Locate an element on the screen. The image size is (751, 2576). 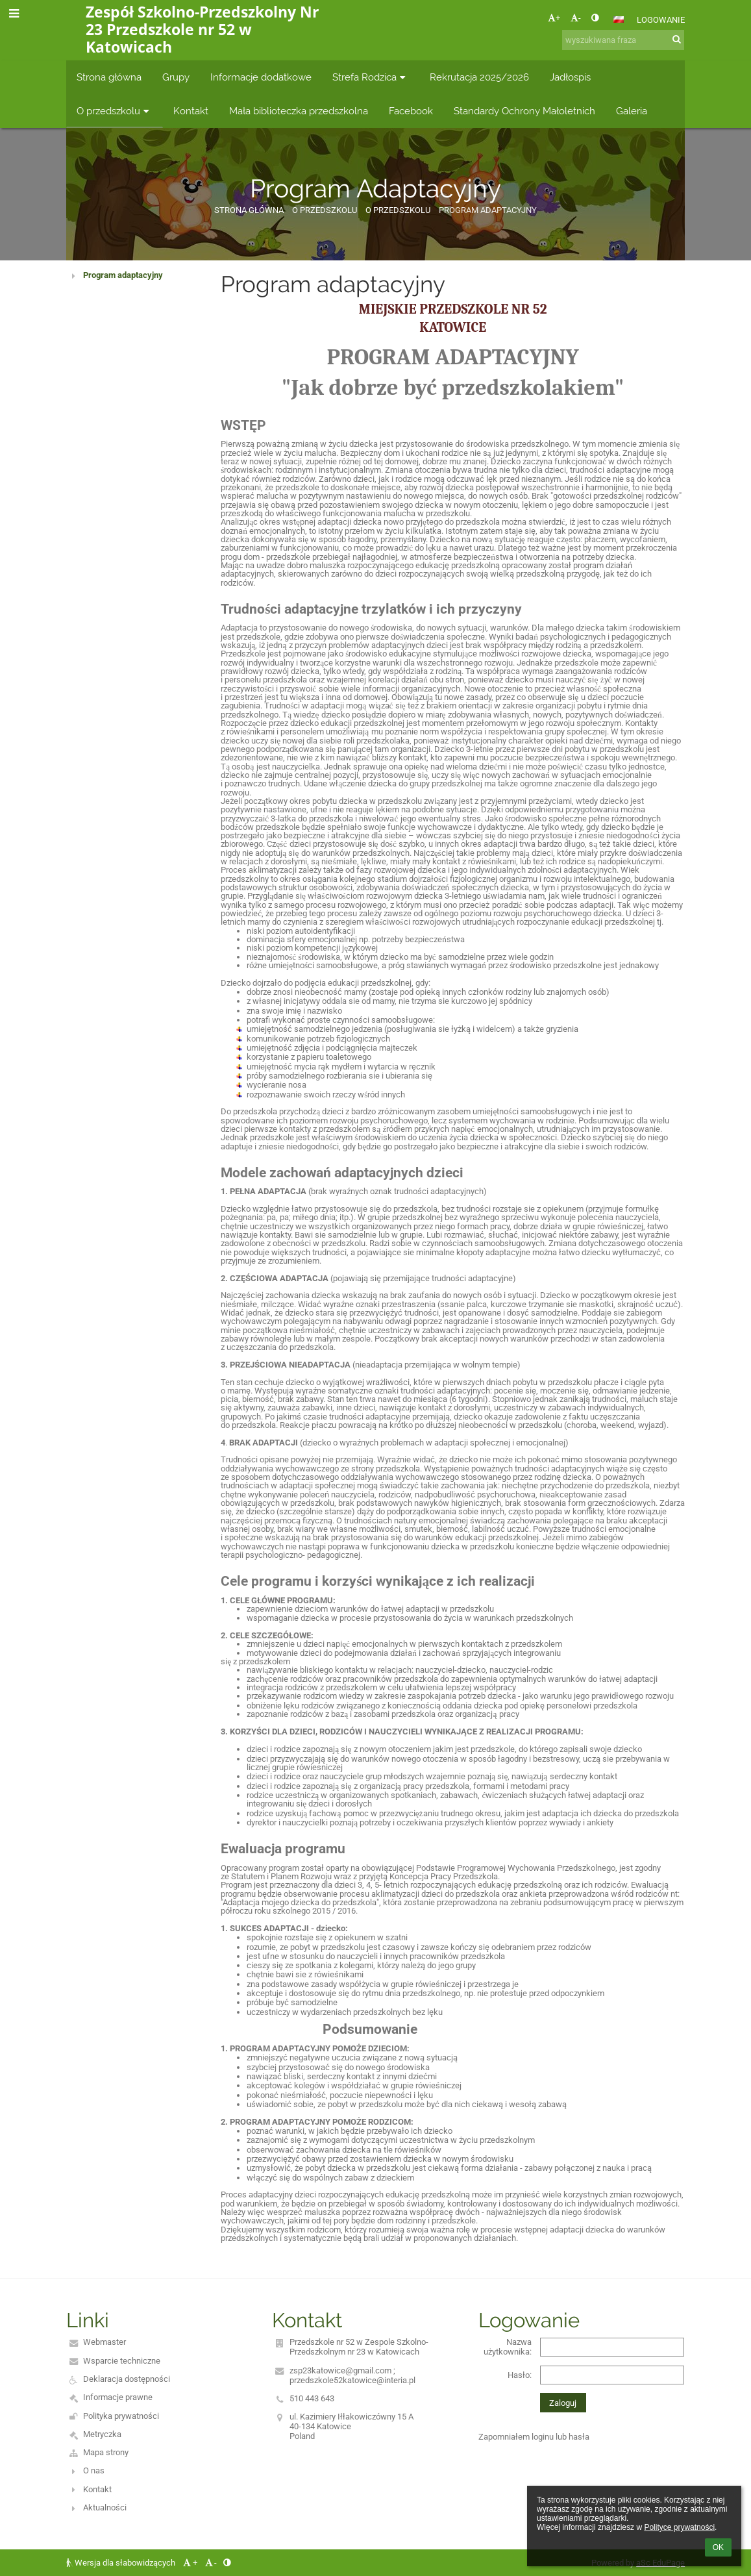
Strefa Rodzica [button] is located at coordinates (370, 76).